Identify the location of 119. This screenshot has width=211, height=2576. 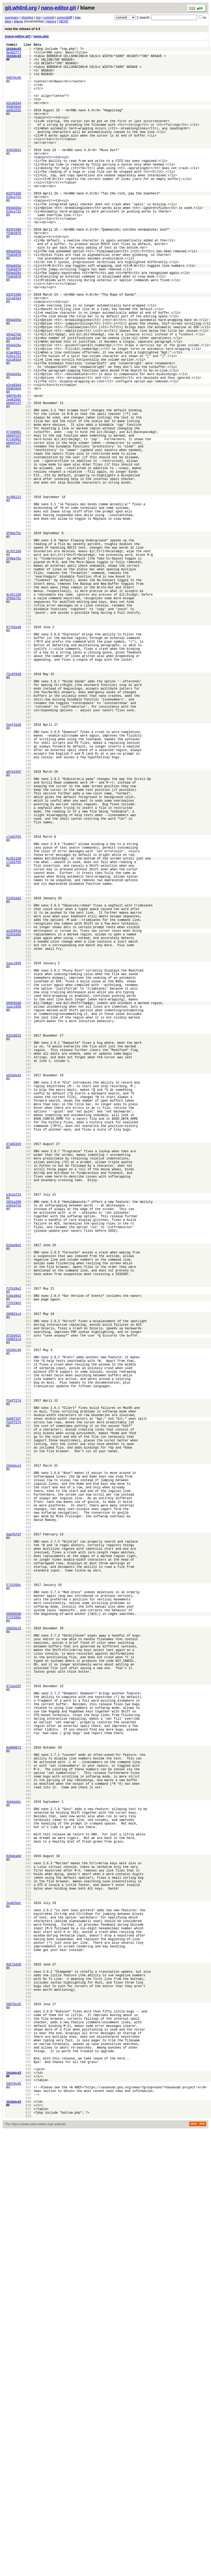
(28, 568).